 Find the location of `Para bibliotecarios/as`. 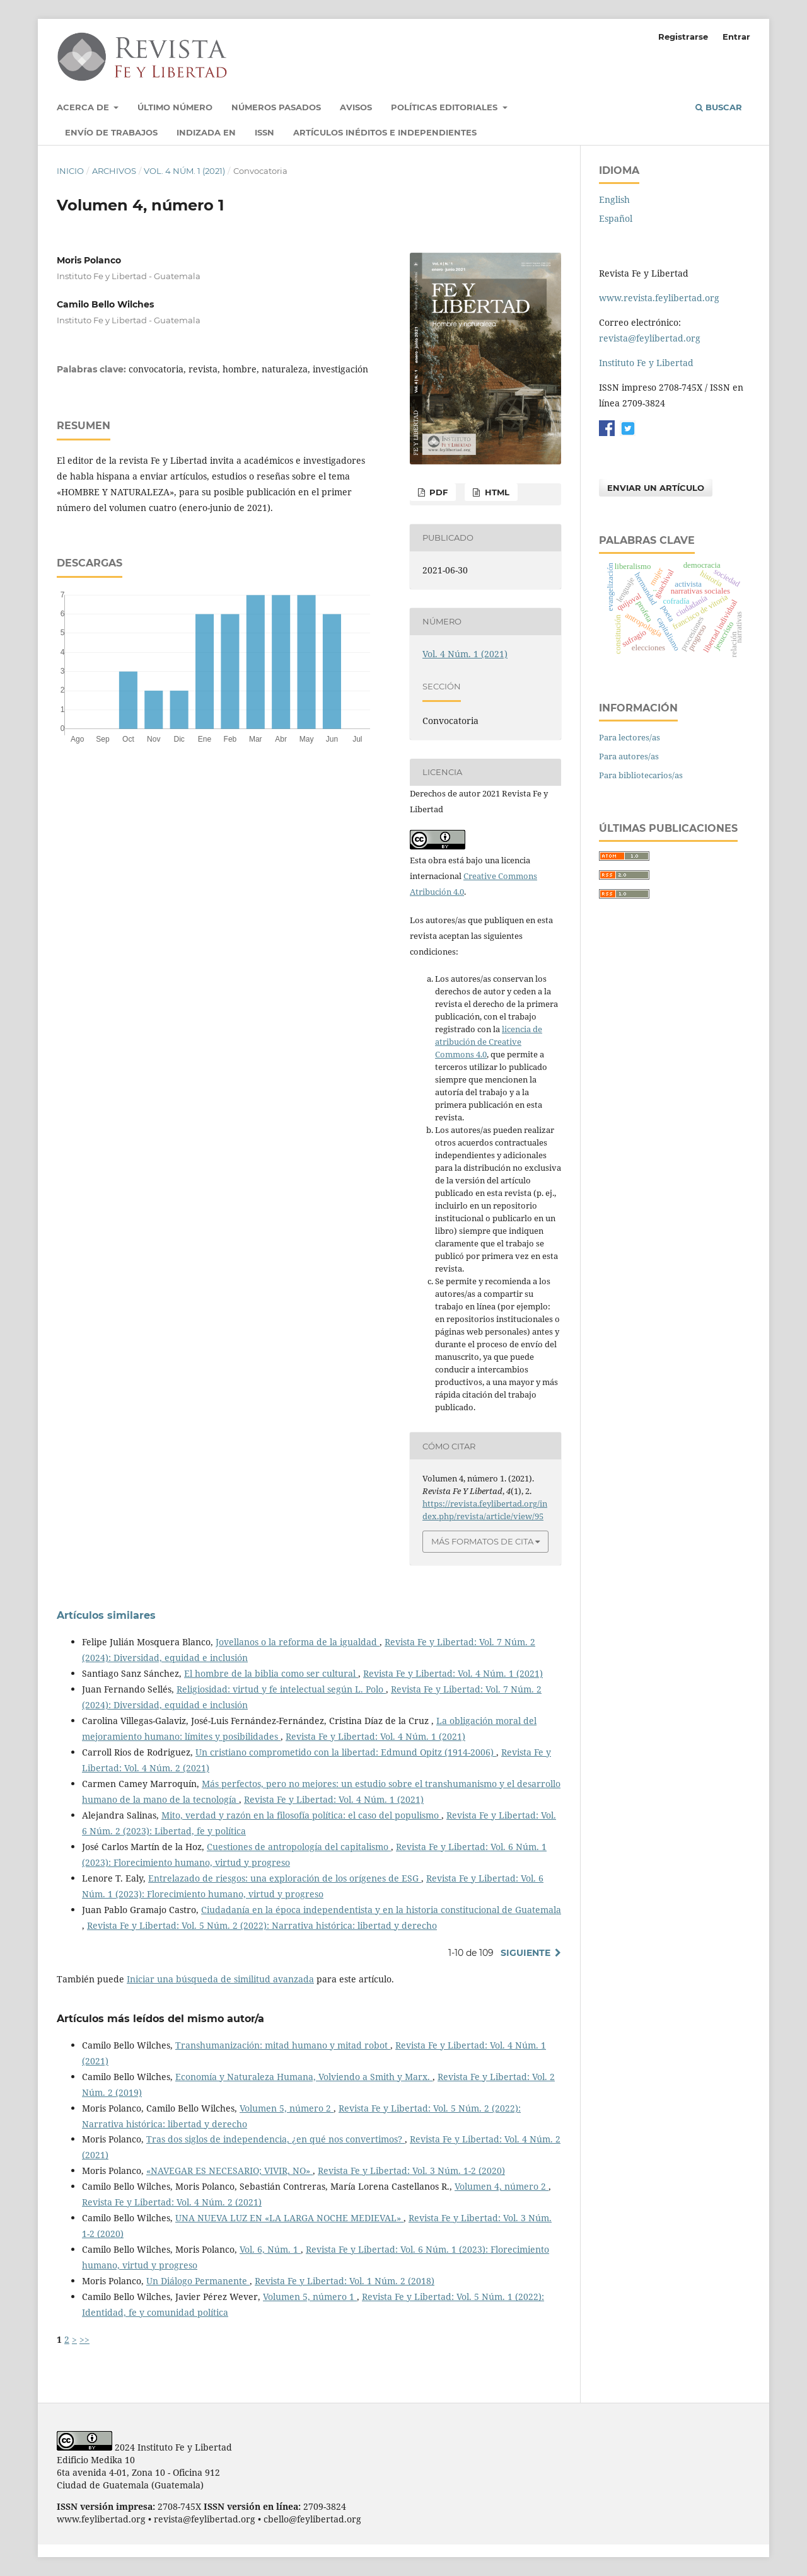

Para bibliotecarios/as is located at coordinates (641, 775).